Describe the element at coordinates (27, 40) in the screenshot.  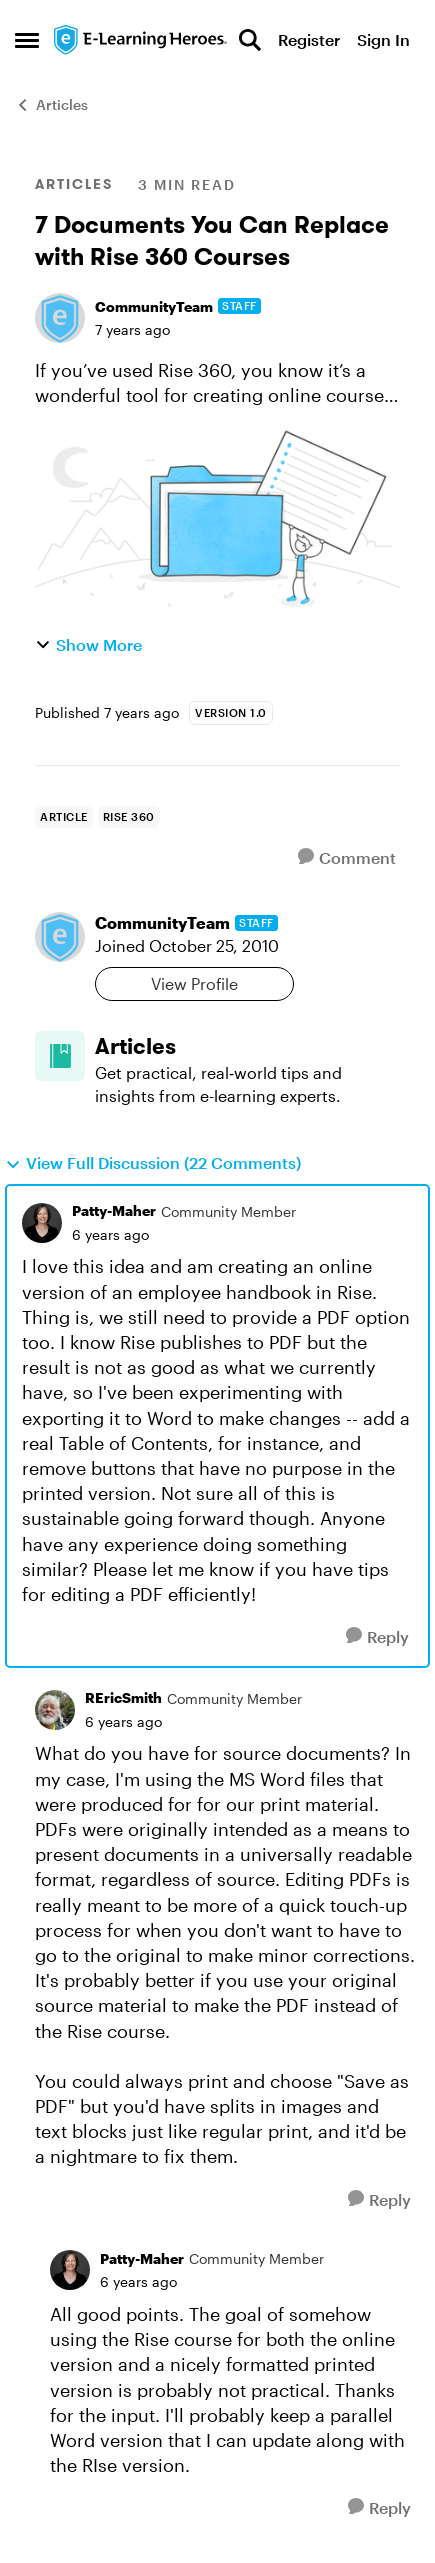
I see `[Open Side Menu]` at that location.